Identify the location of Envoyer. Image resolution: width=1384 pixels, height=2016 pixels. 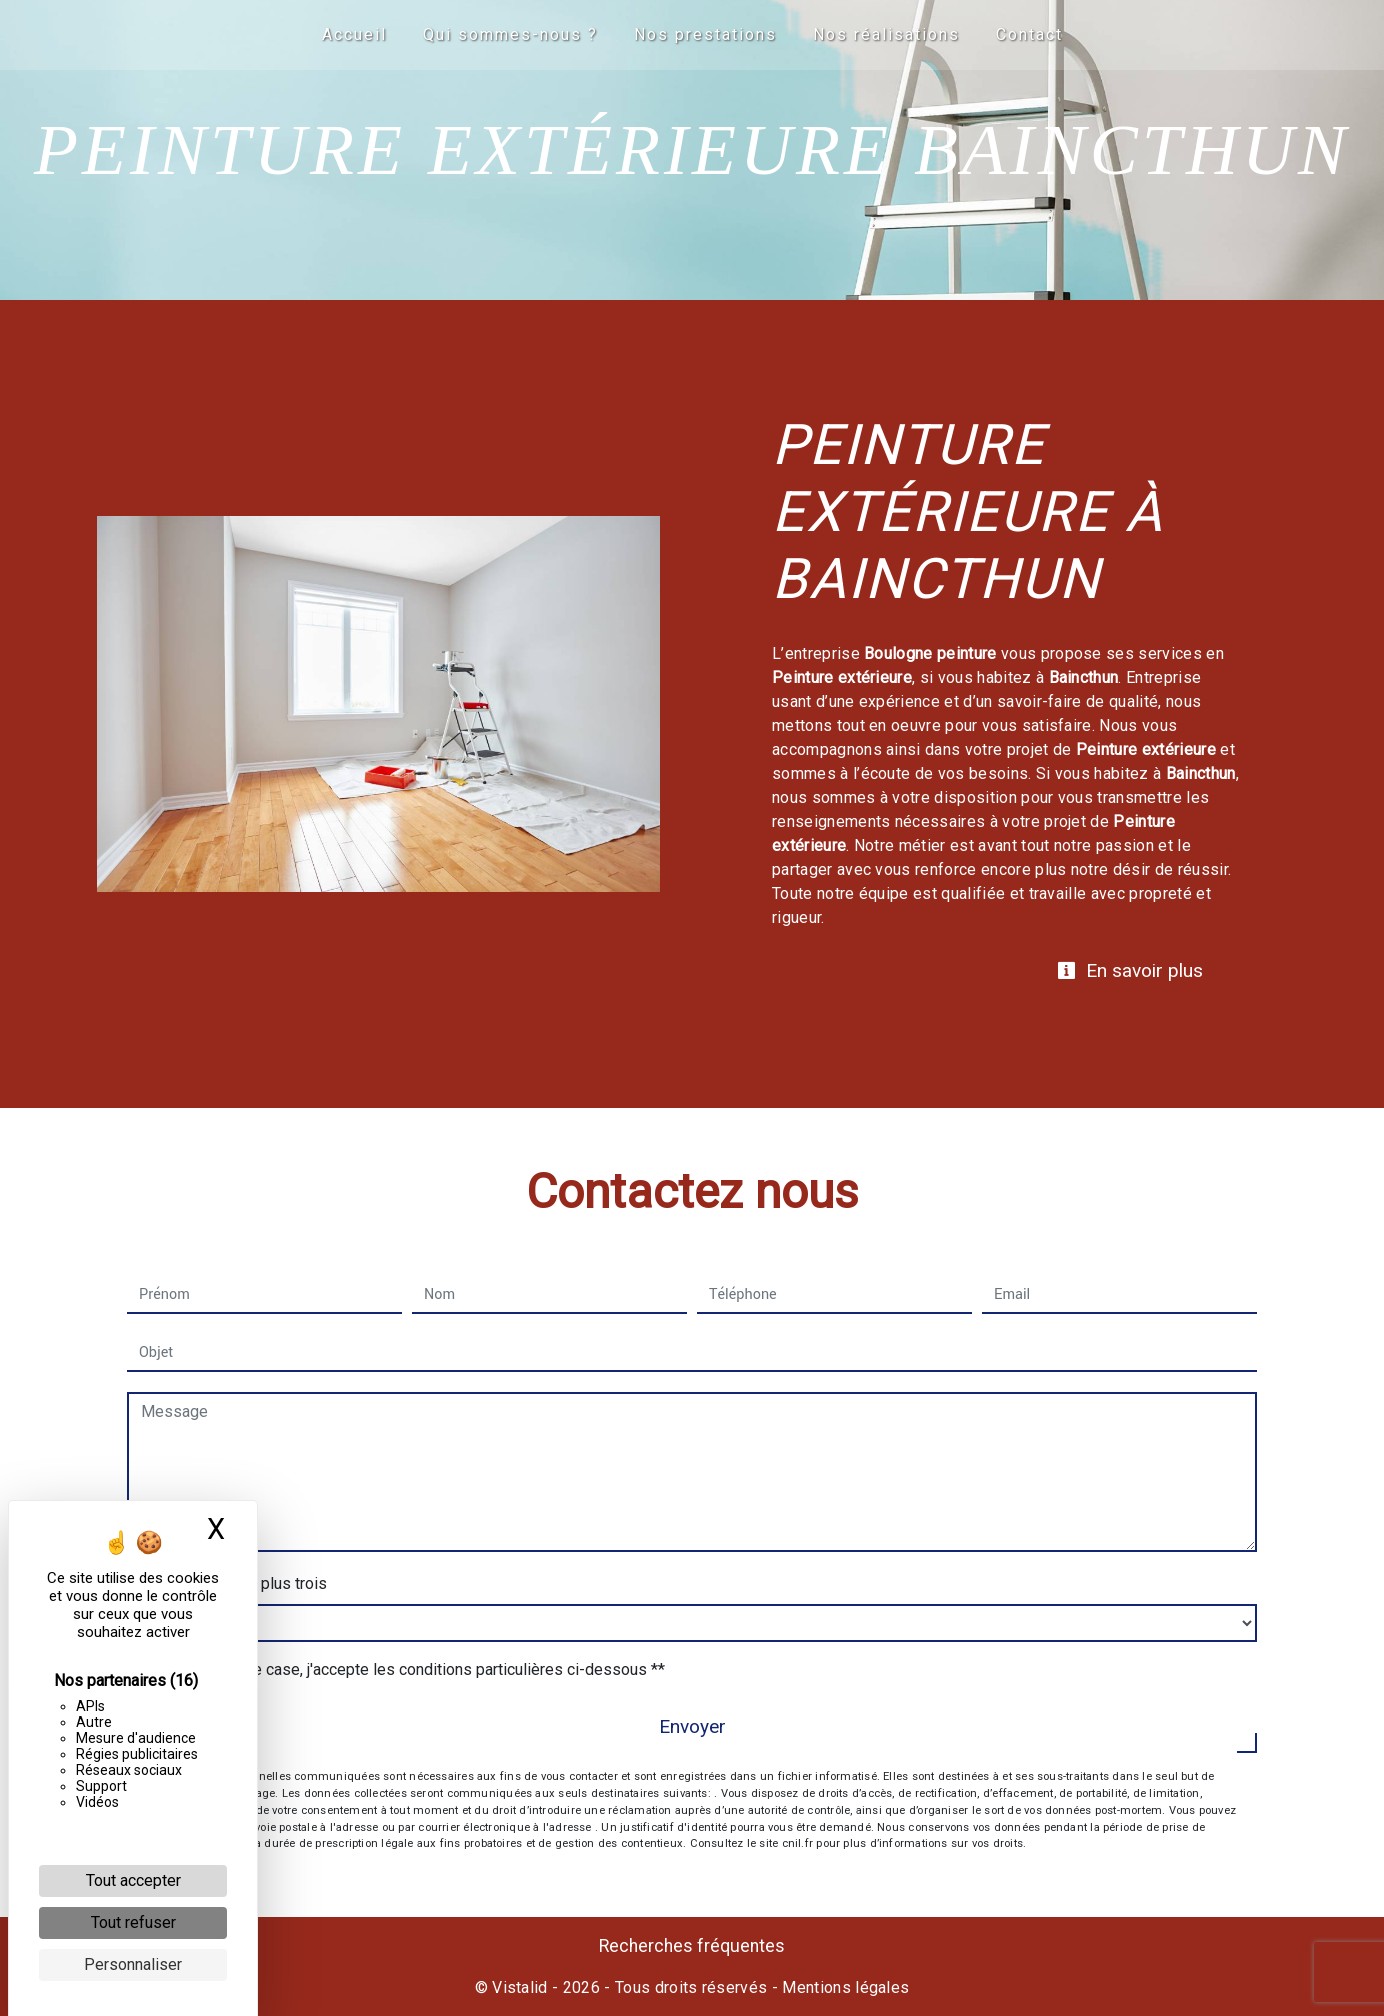
(692, 1726).